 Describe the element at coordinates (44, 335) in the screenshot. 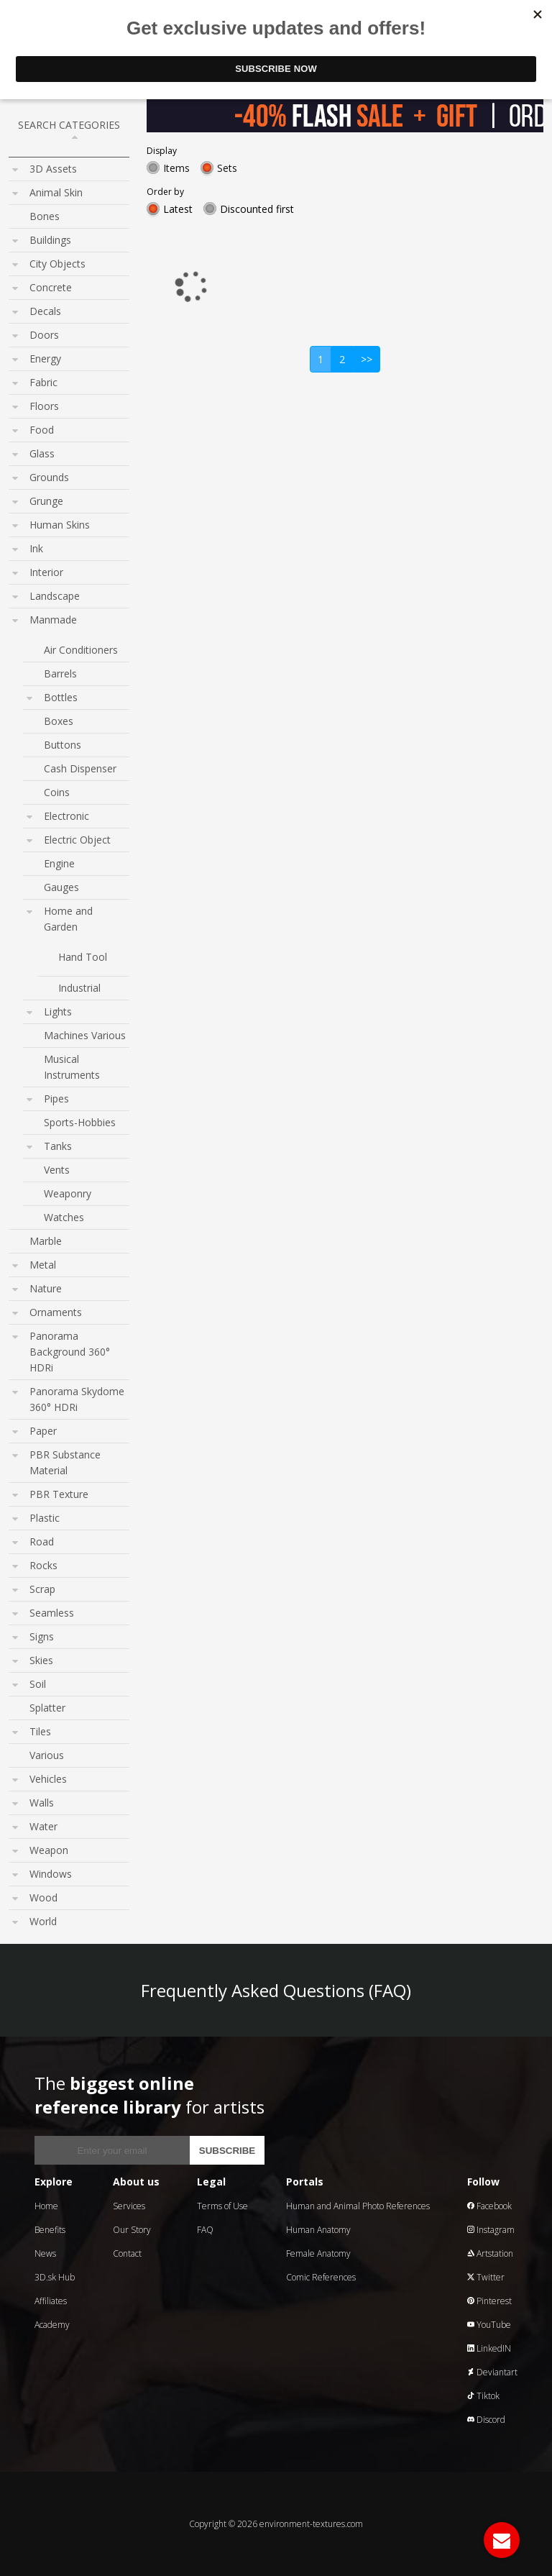

I see `Doors` at that location.